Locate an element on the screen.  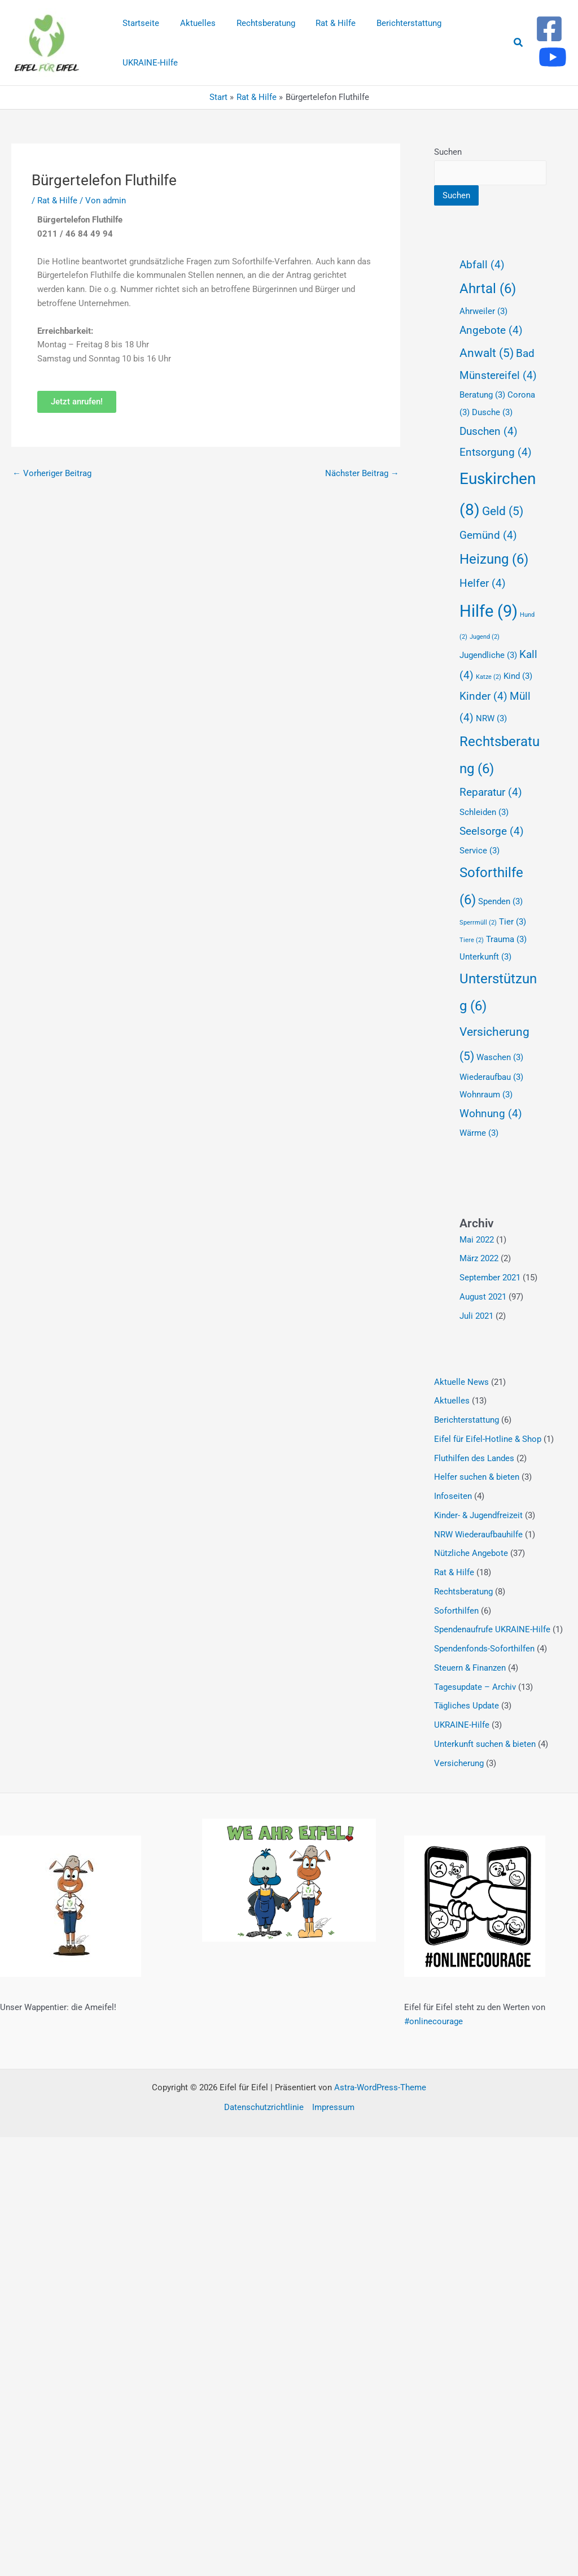
Wohnung [Wohnung (4 Einträge)] is located at coordinates (490, 1114).